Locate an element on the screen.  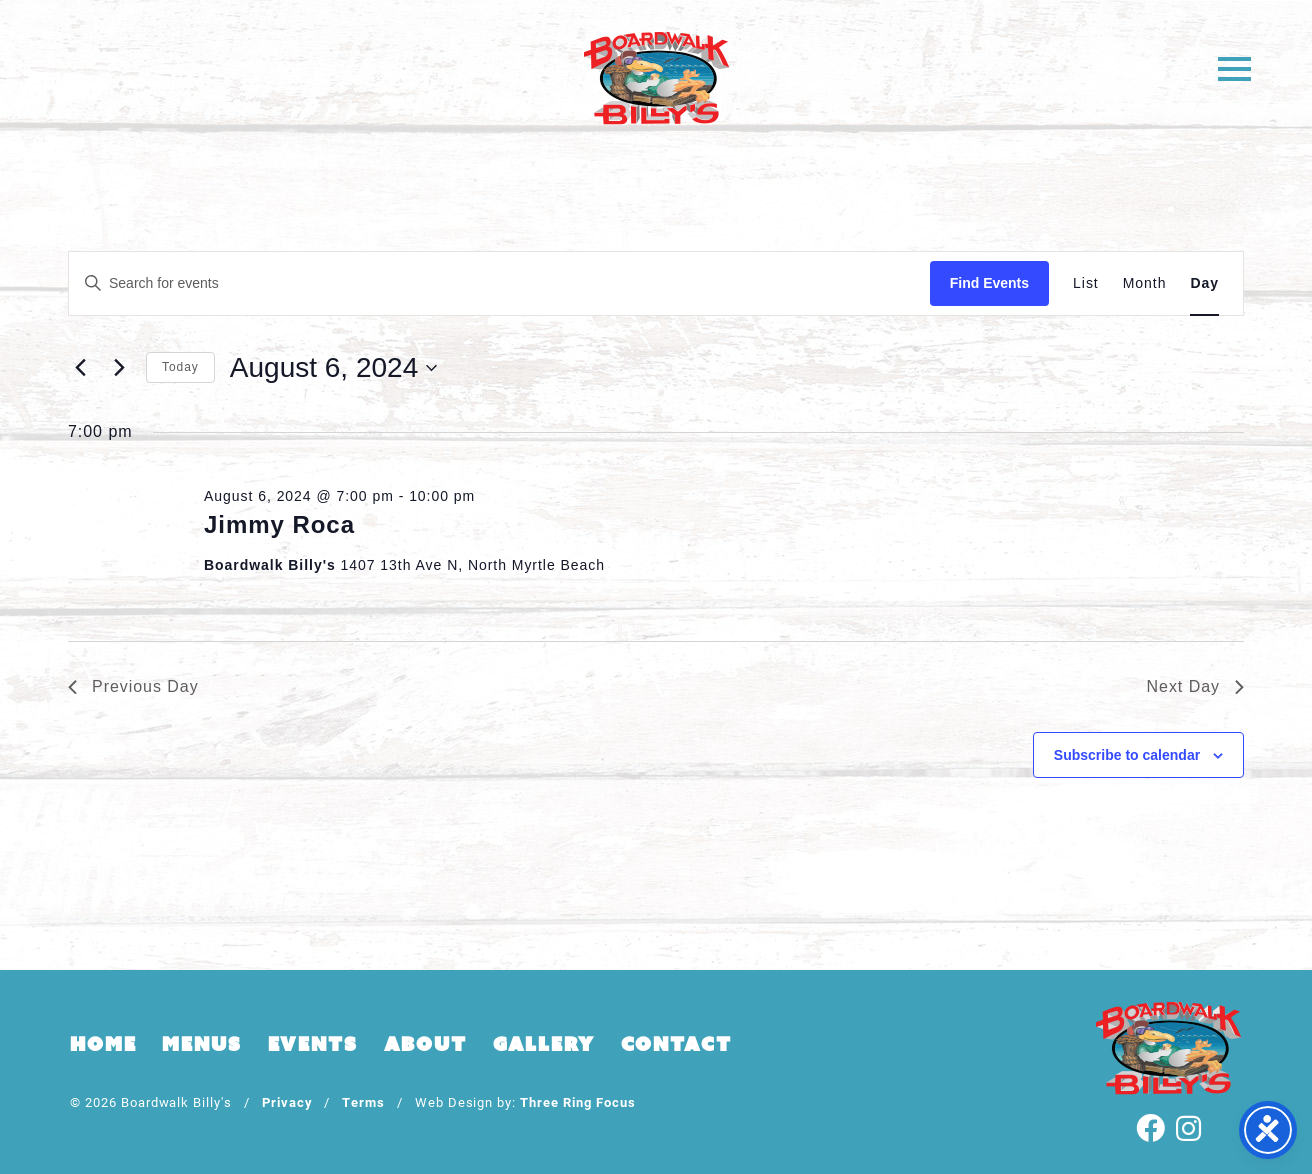
[button] is located at coordinates (1234, 67).